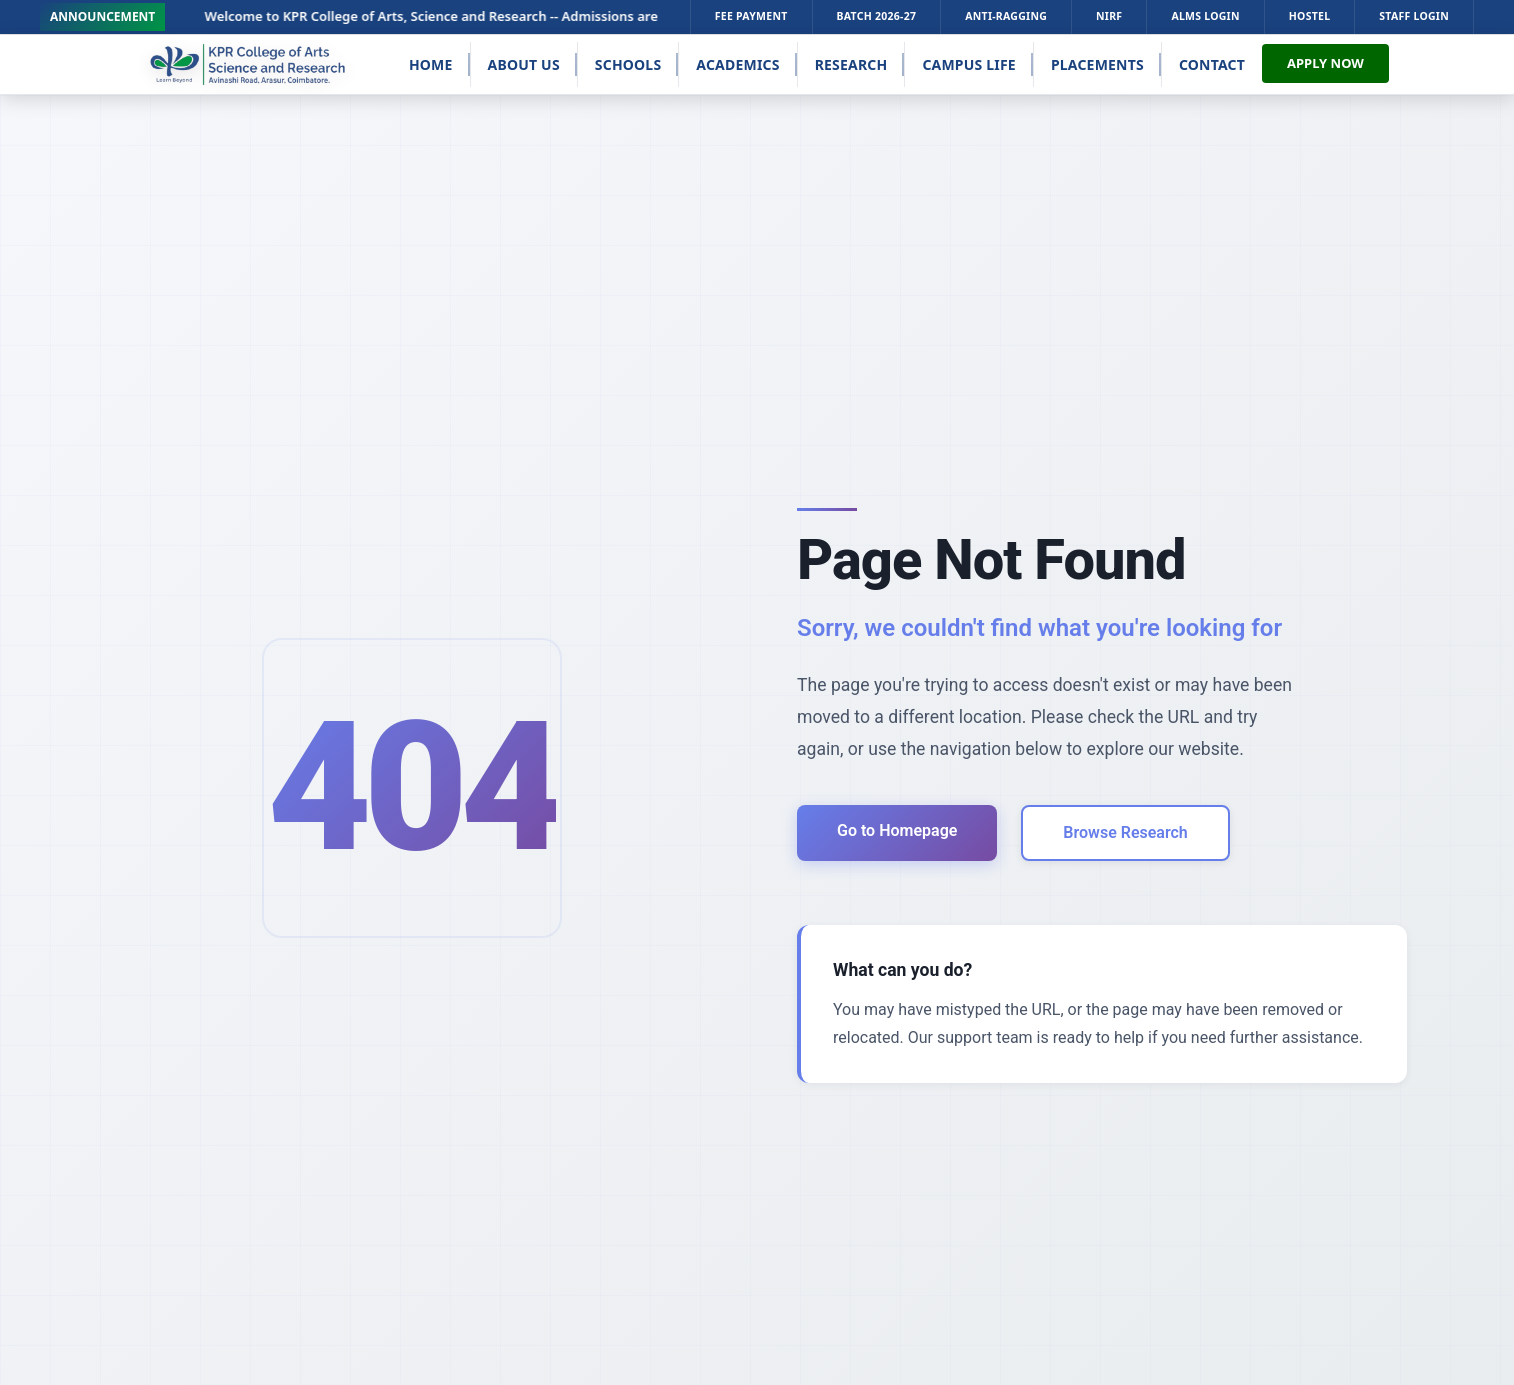 Image resolution: width=1514 pixels, height=1385 pixels. Describe the element at coordinates (737, 64) in the screenshot. I see `Academics` at that location.